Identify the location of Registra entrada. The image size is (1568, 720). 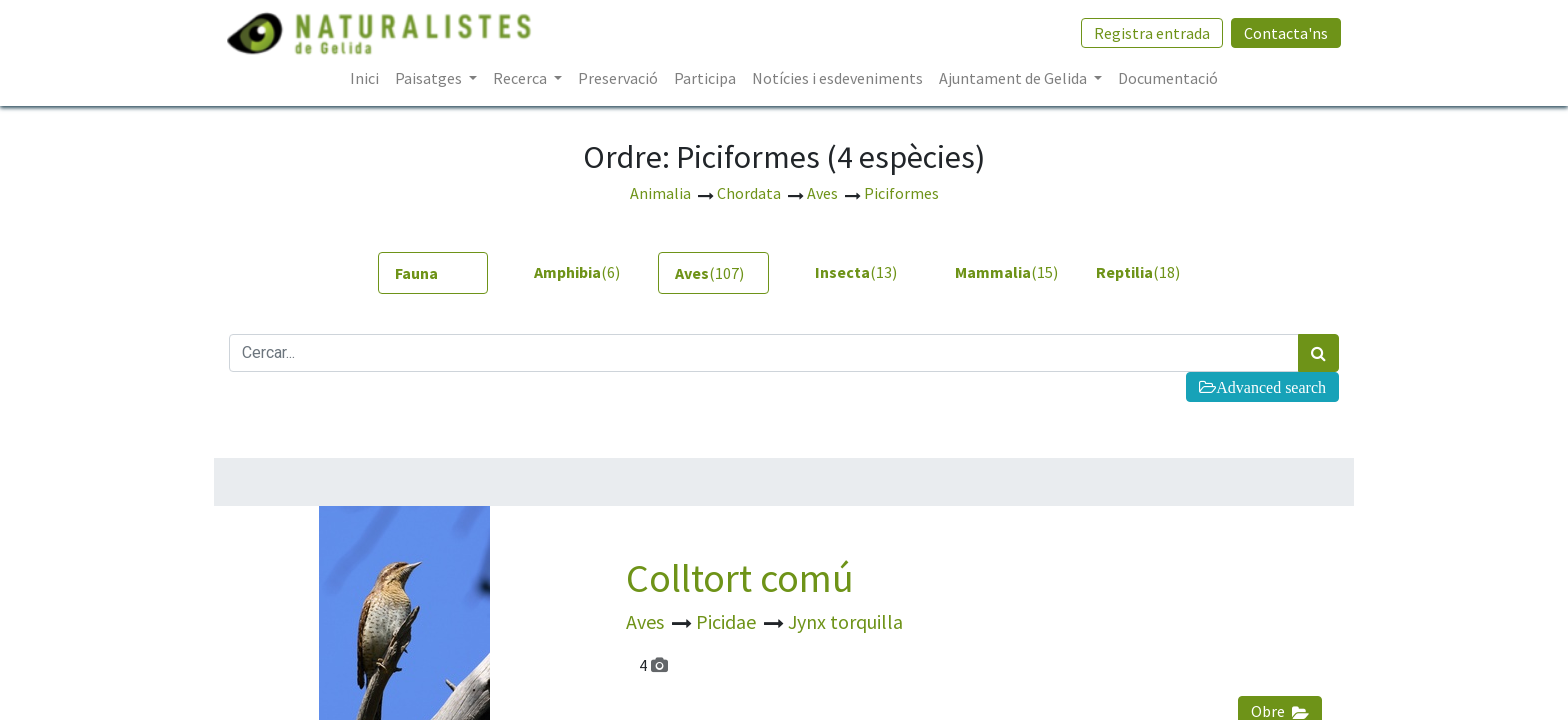
(1150, 33).